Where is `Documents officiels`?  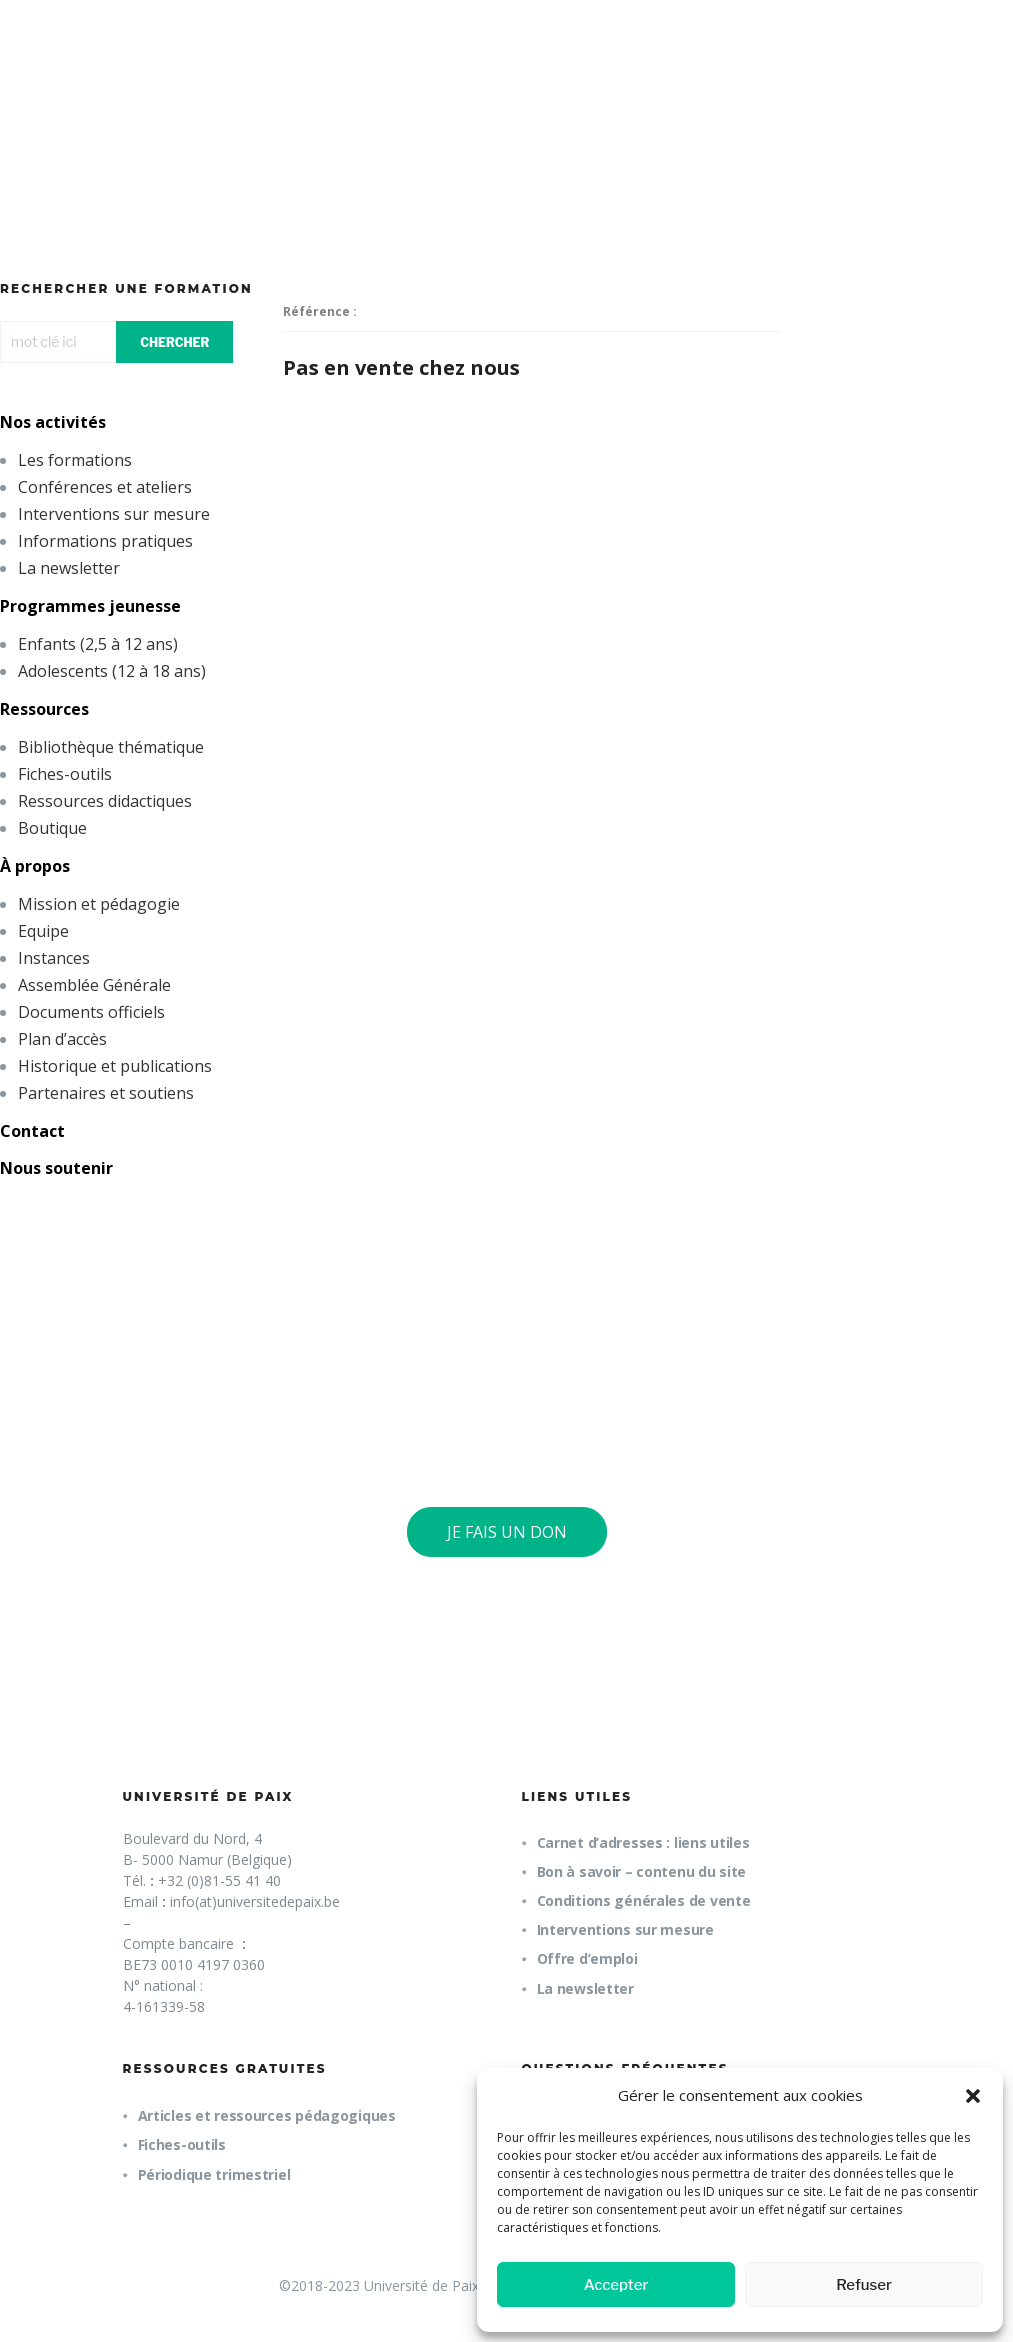 Documents officiels is located at coordinates (91, 1012).